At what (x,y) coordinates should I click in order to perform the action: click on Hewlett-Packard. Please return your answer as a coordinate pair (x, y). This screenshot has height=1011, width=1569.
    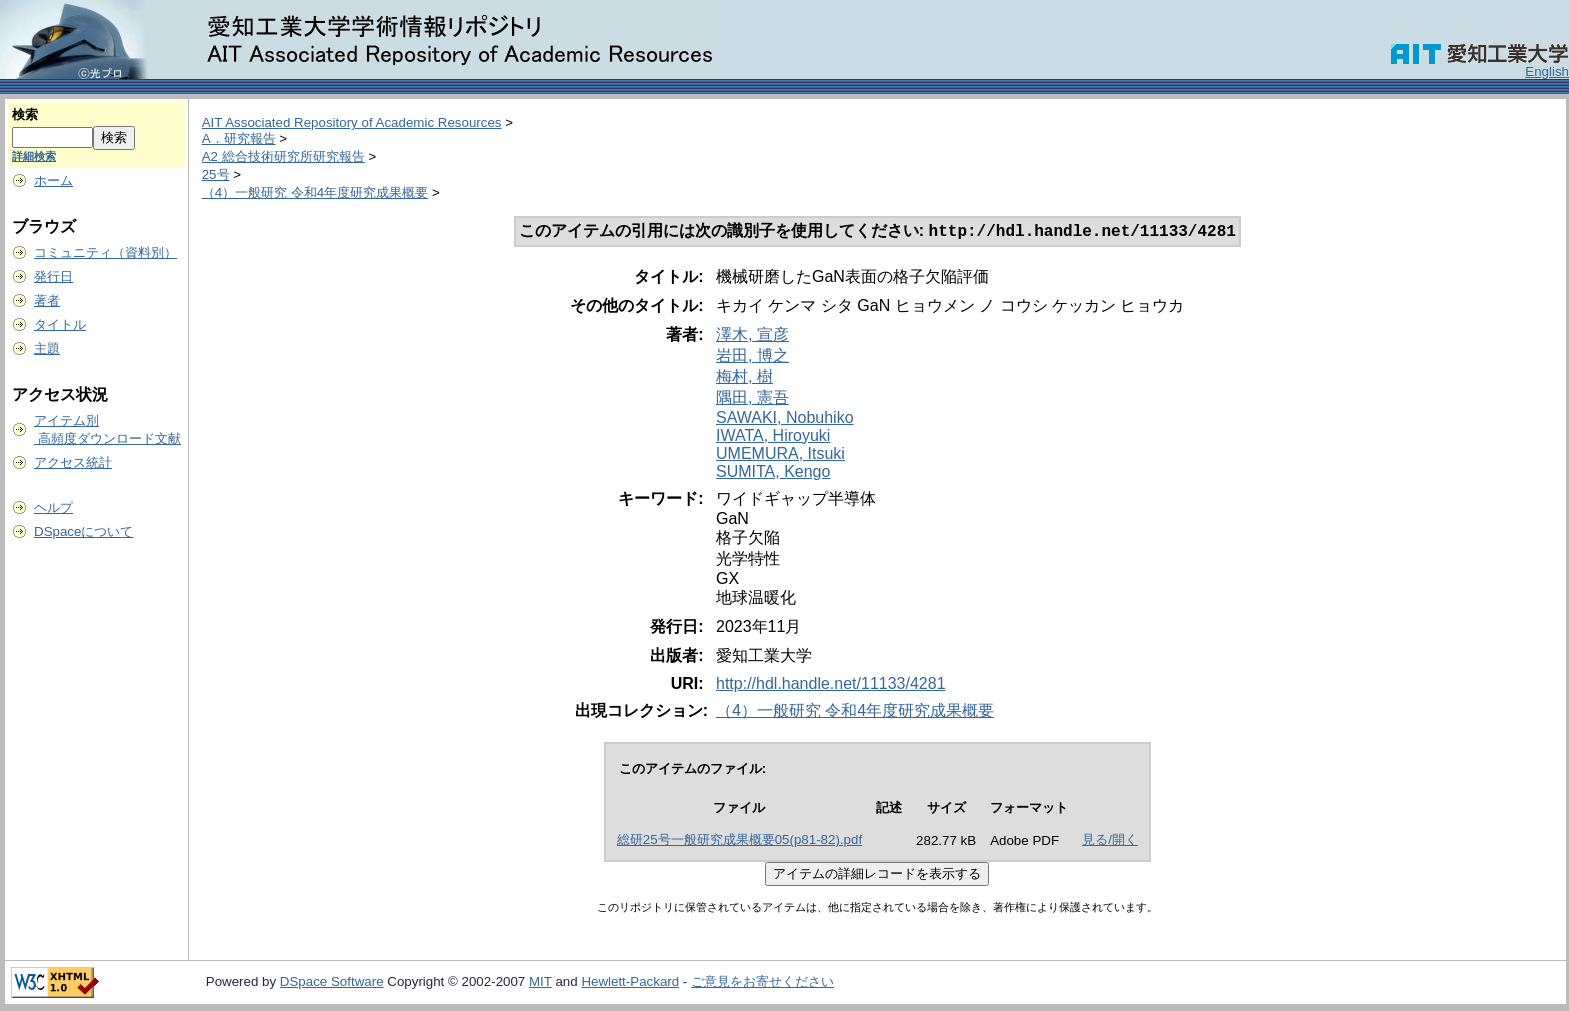
    Looking at the image, I should click on (630, 983).